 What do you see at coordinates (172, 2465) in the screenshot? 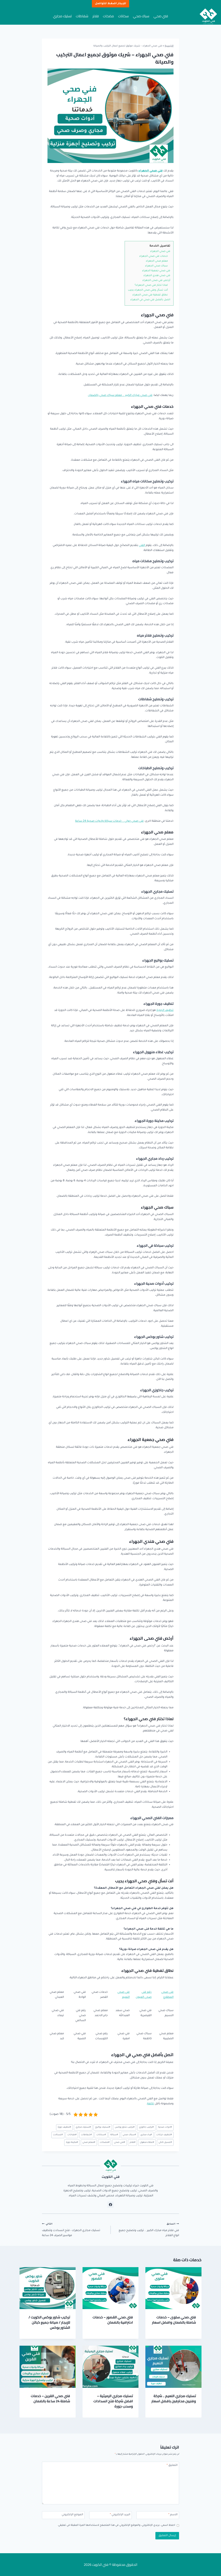
I see `التعليق` at bounding box center [172, 2465].